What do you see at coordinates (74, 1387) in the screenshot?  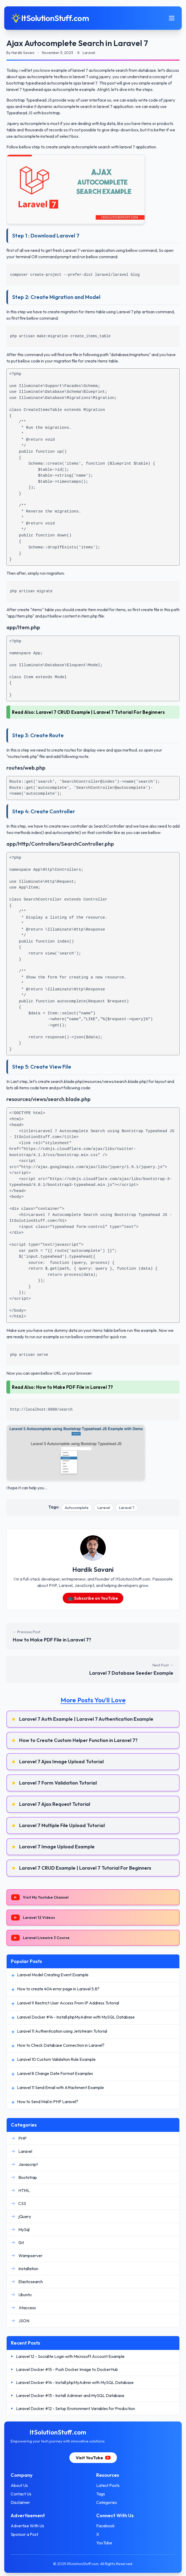 I see `How to Make PDF File in Laravel 7?` at bounding box center [74, 1387].